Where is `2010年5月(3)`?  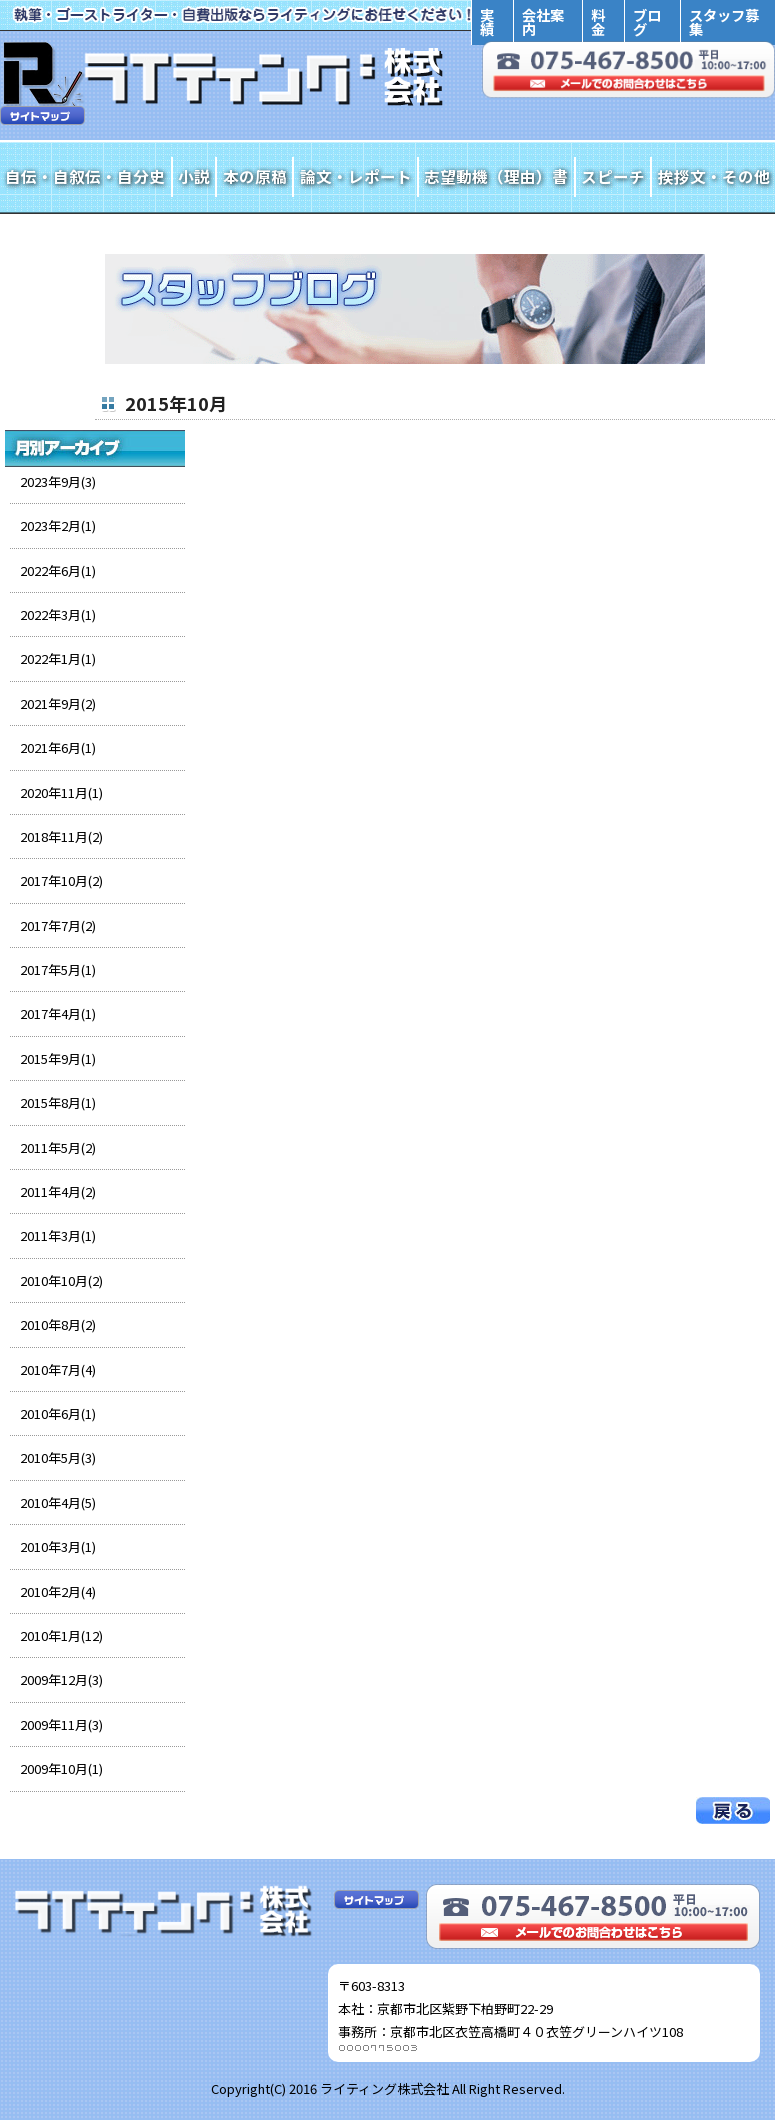 2010年5月(3) is located at coordinates (58, 1457).